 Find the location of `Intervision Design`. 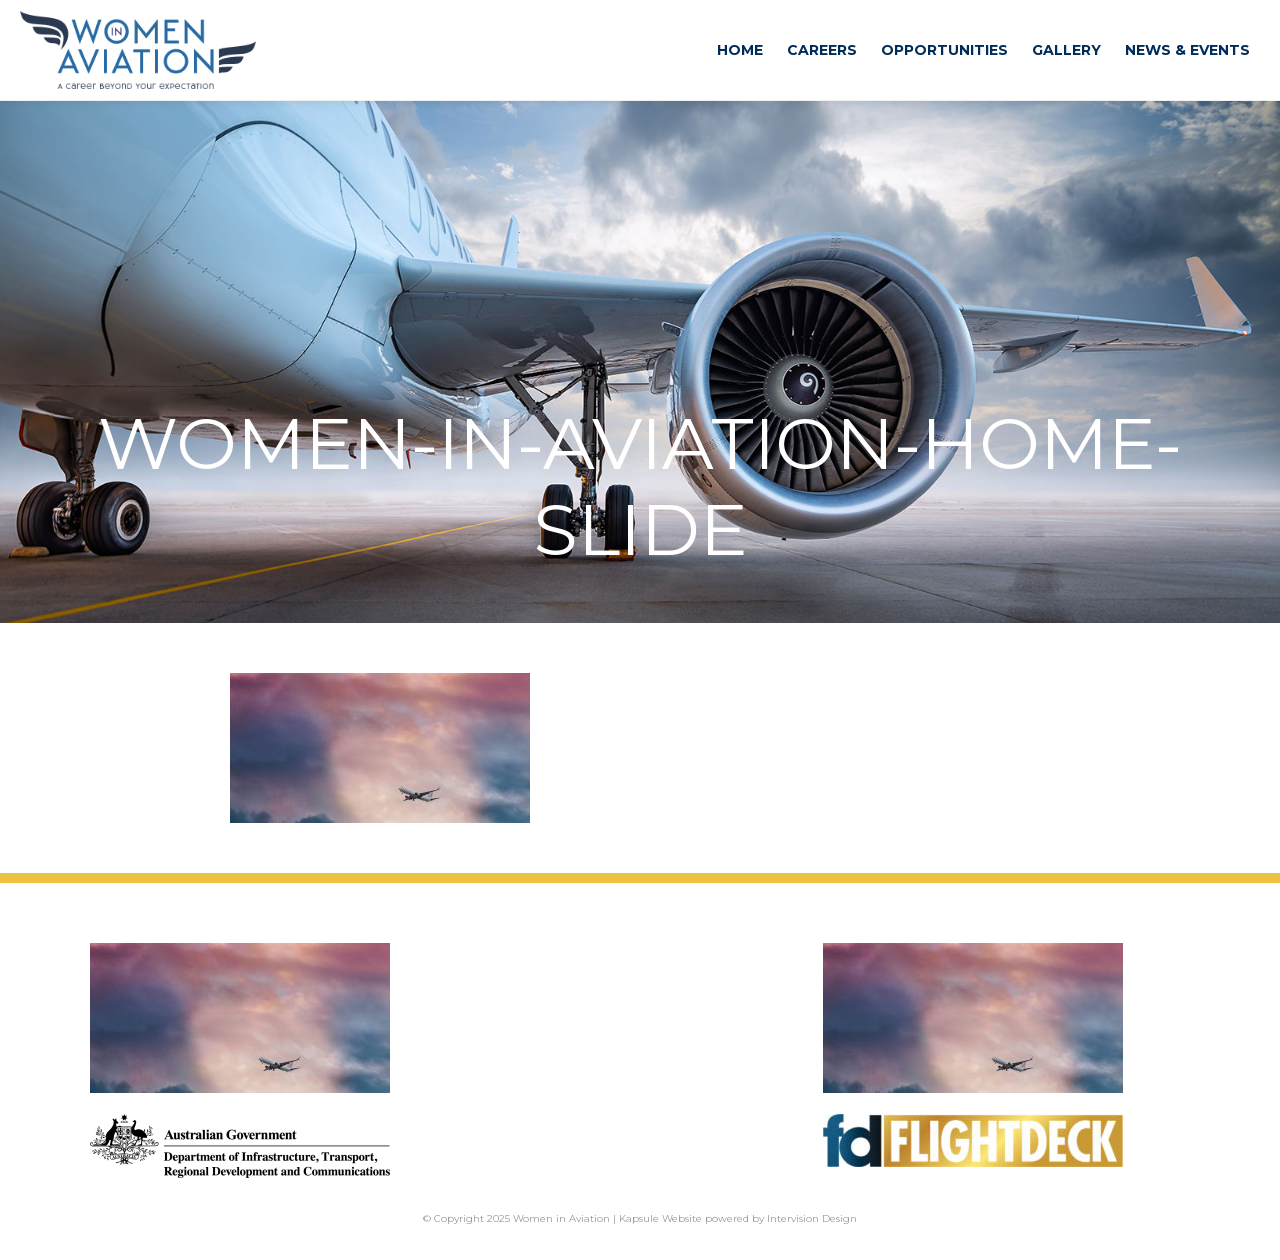

Intervision Design is located at coordinates (812, 1218).